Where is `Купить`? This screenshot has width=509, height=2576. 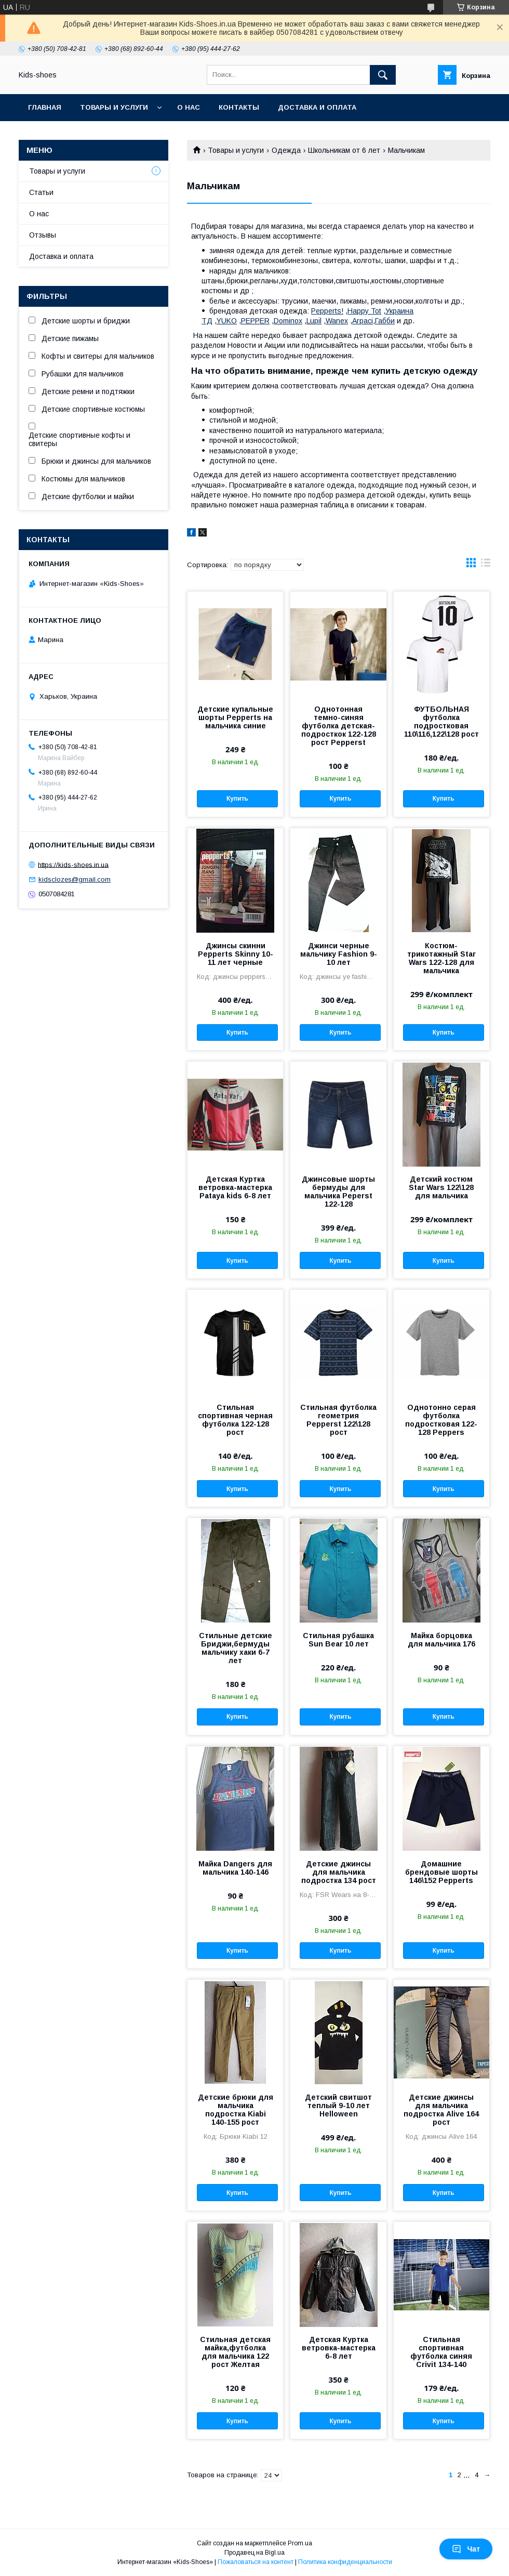
Купить is located at coordinates (237, 798).